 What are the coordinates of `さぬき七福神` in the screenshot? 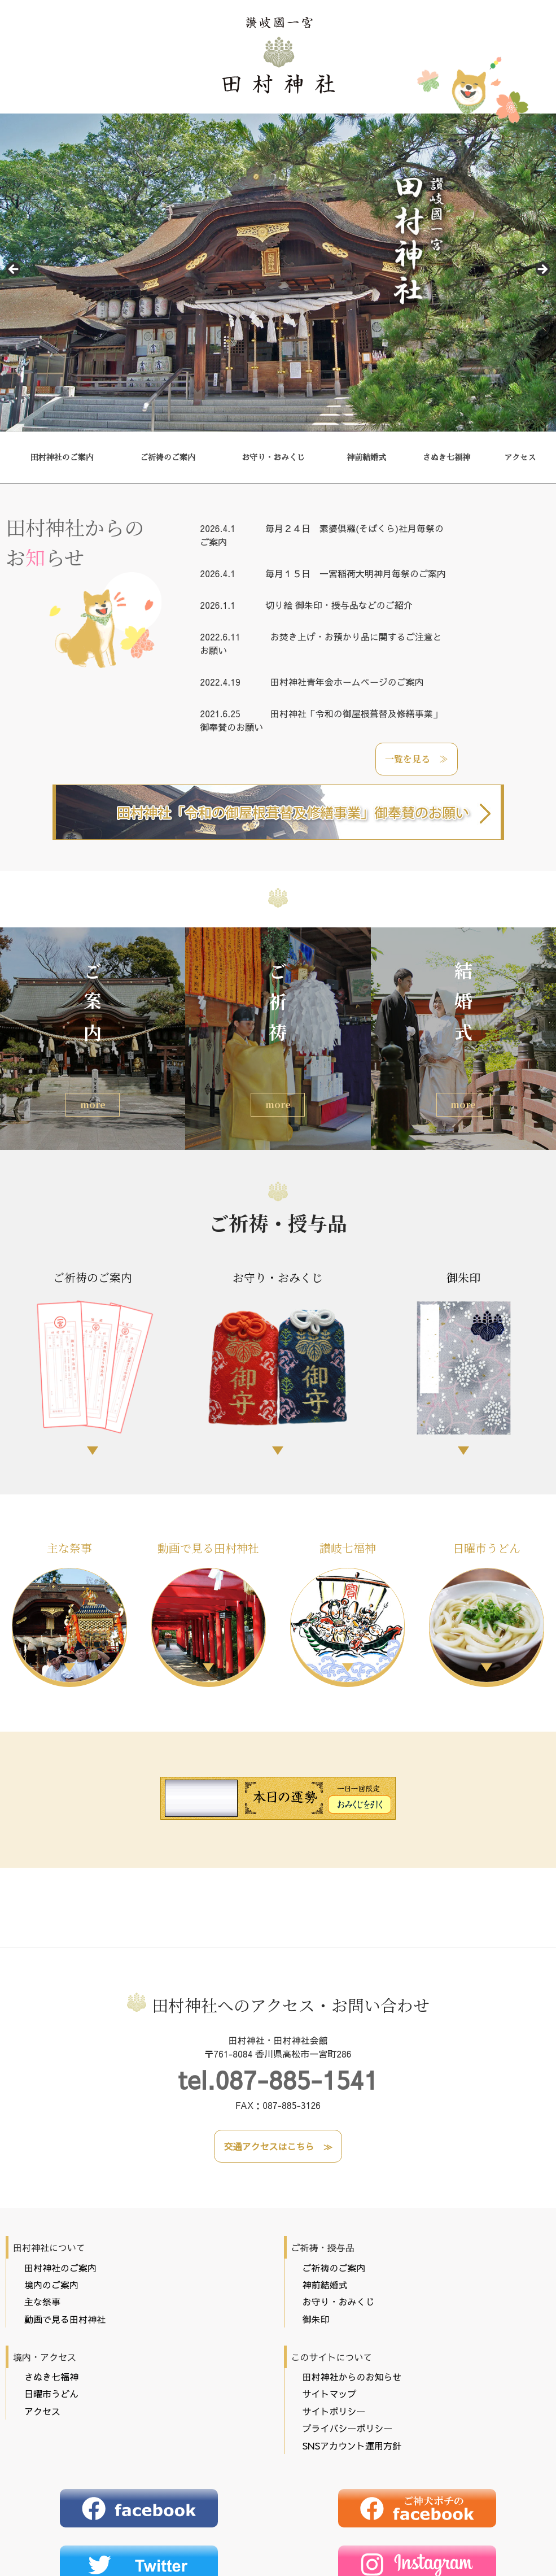 It's located at (446, 457).